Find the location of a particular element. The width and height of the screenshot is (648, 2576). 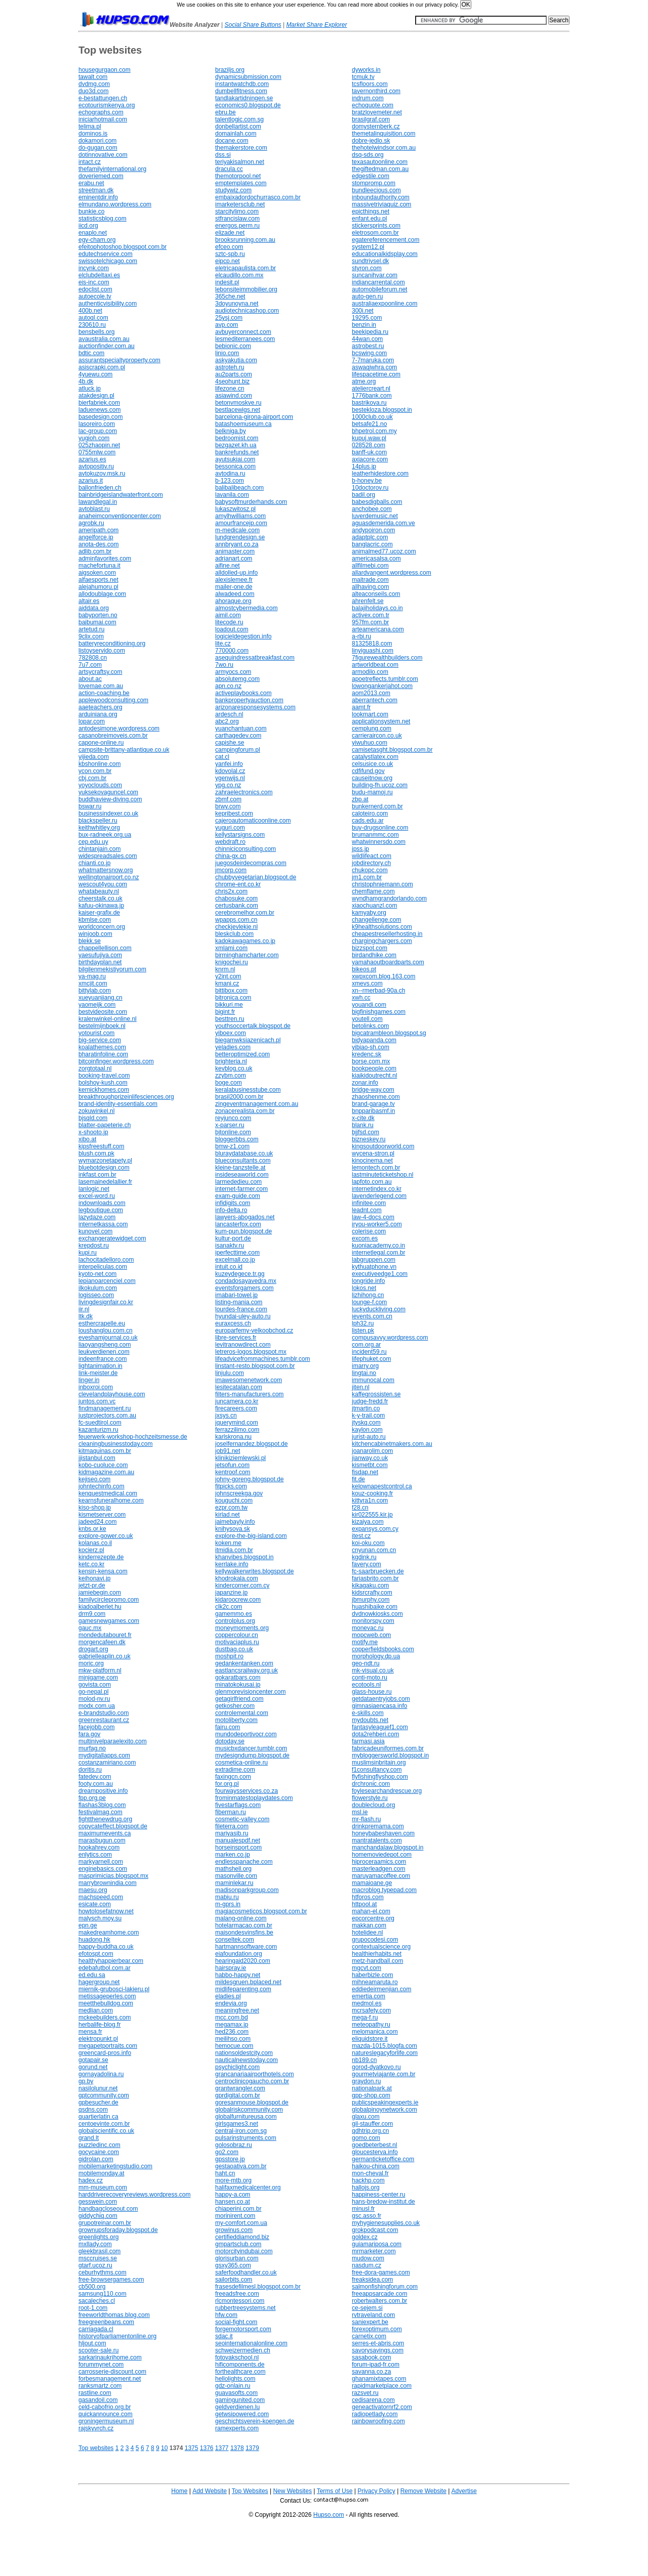

activex.com.tr is located at coordinates (370, 615).